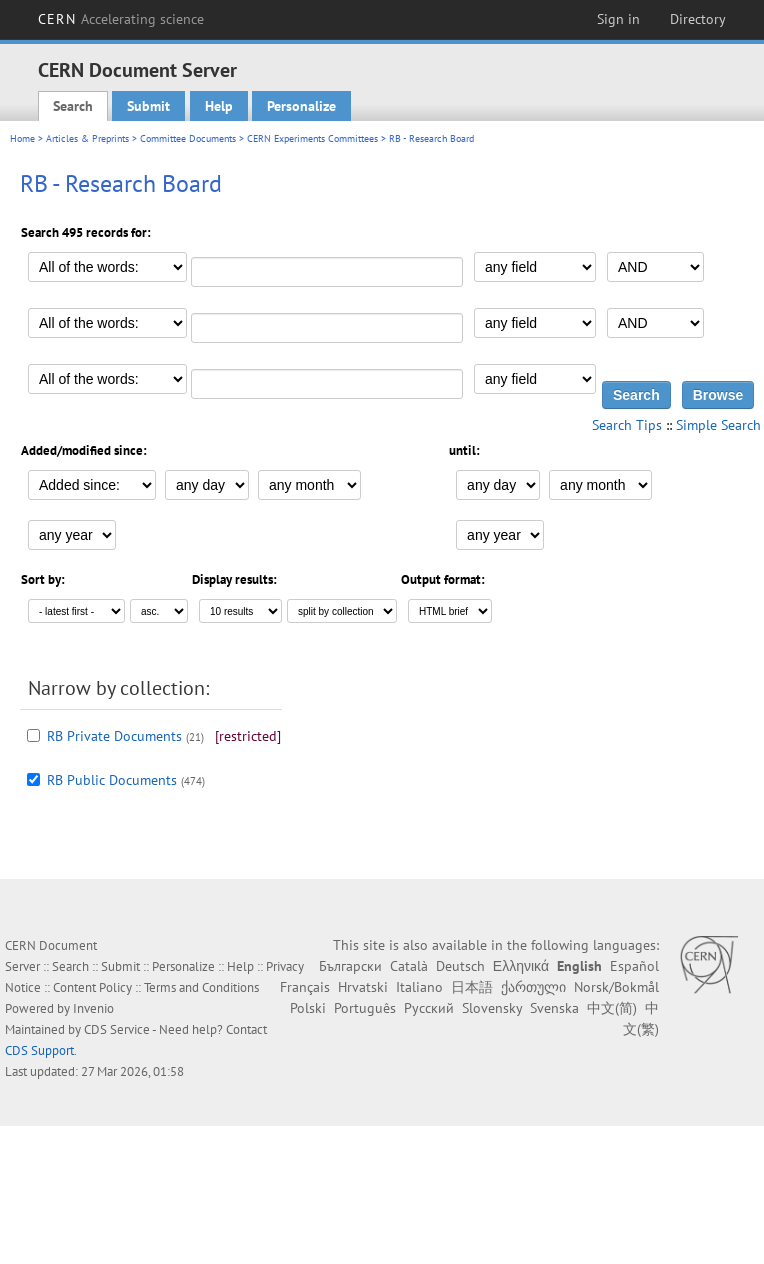 This screenshot has width=764, height=1264. Describe the element at coordinates (39, 1050) in the screenshot. I see `CDS Support` at that location.